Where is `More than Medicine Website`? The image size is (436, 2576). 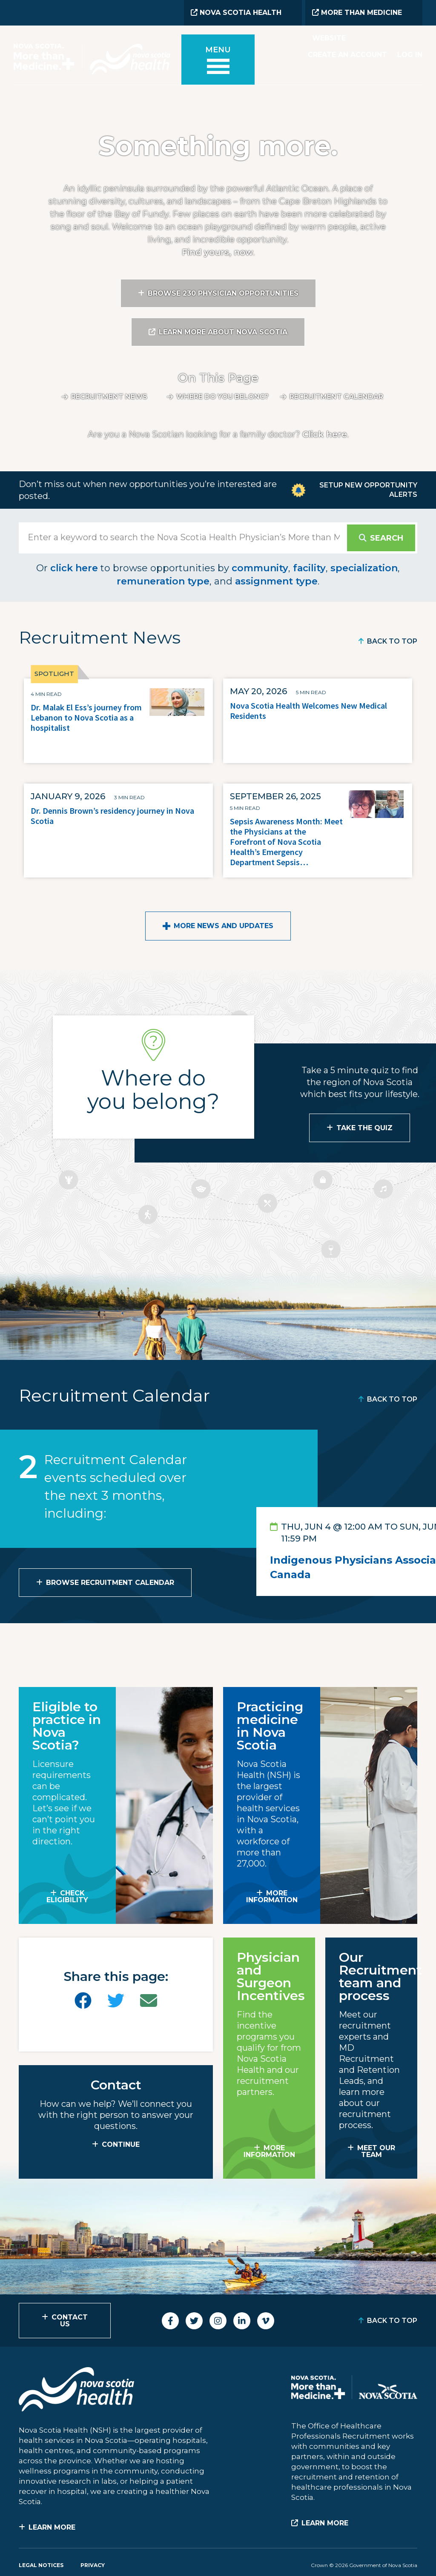 More than Medicine Website is located at coordinates (357, 17).